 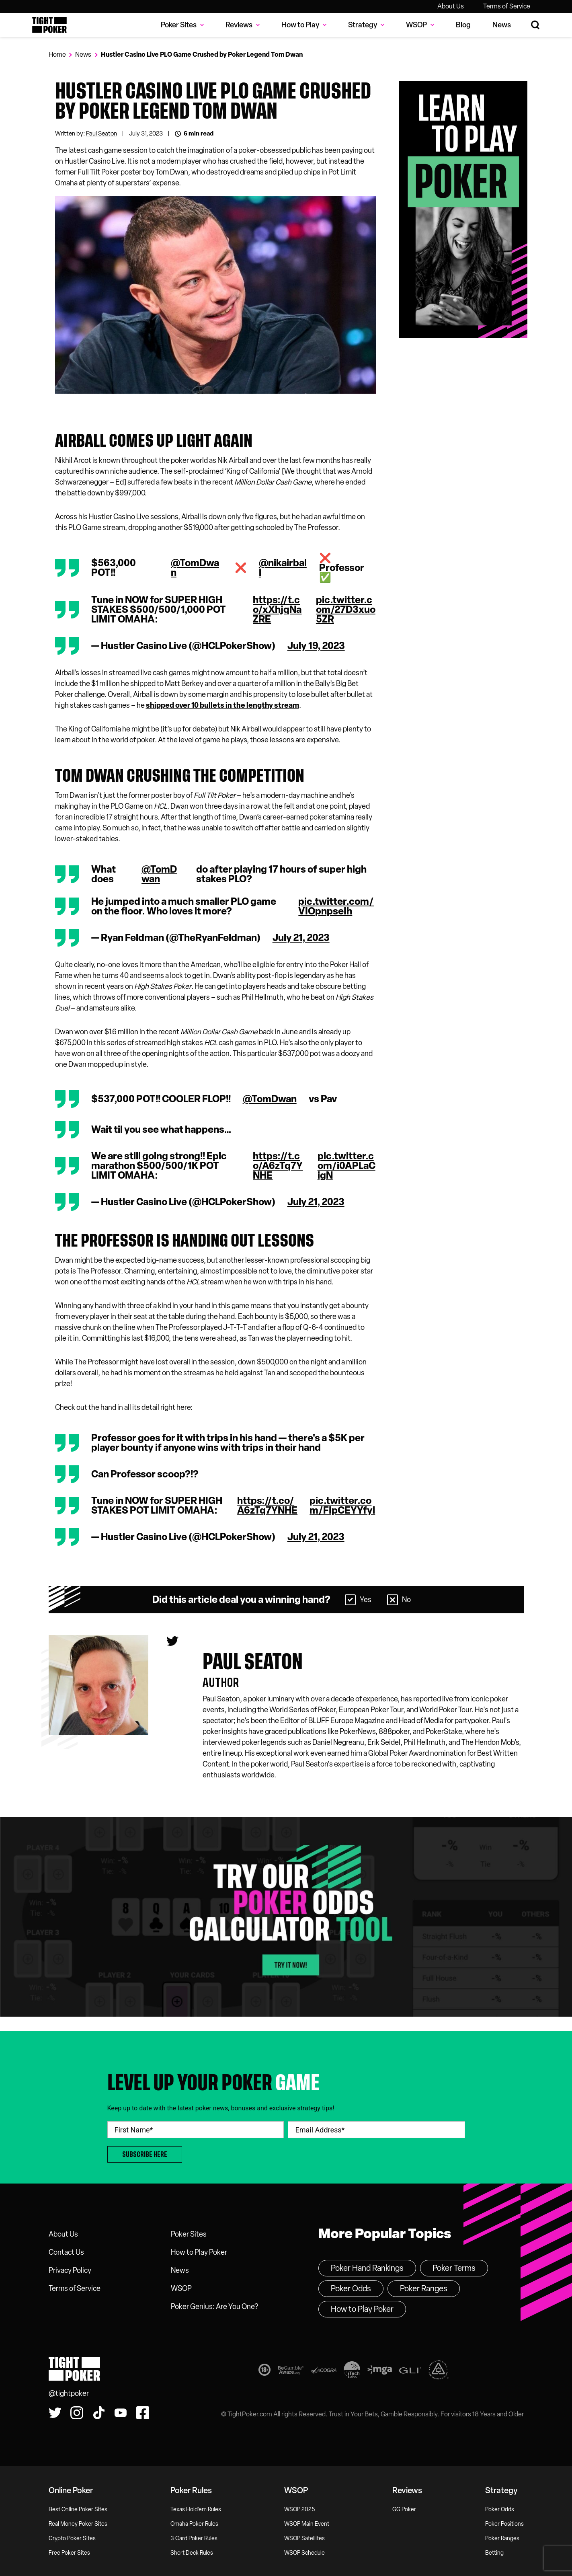 What do you see at coordinates (120, 2412) in the screenshot?
I see `[Watch us on YouTube!]` at bounding box center [120, 2412].